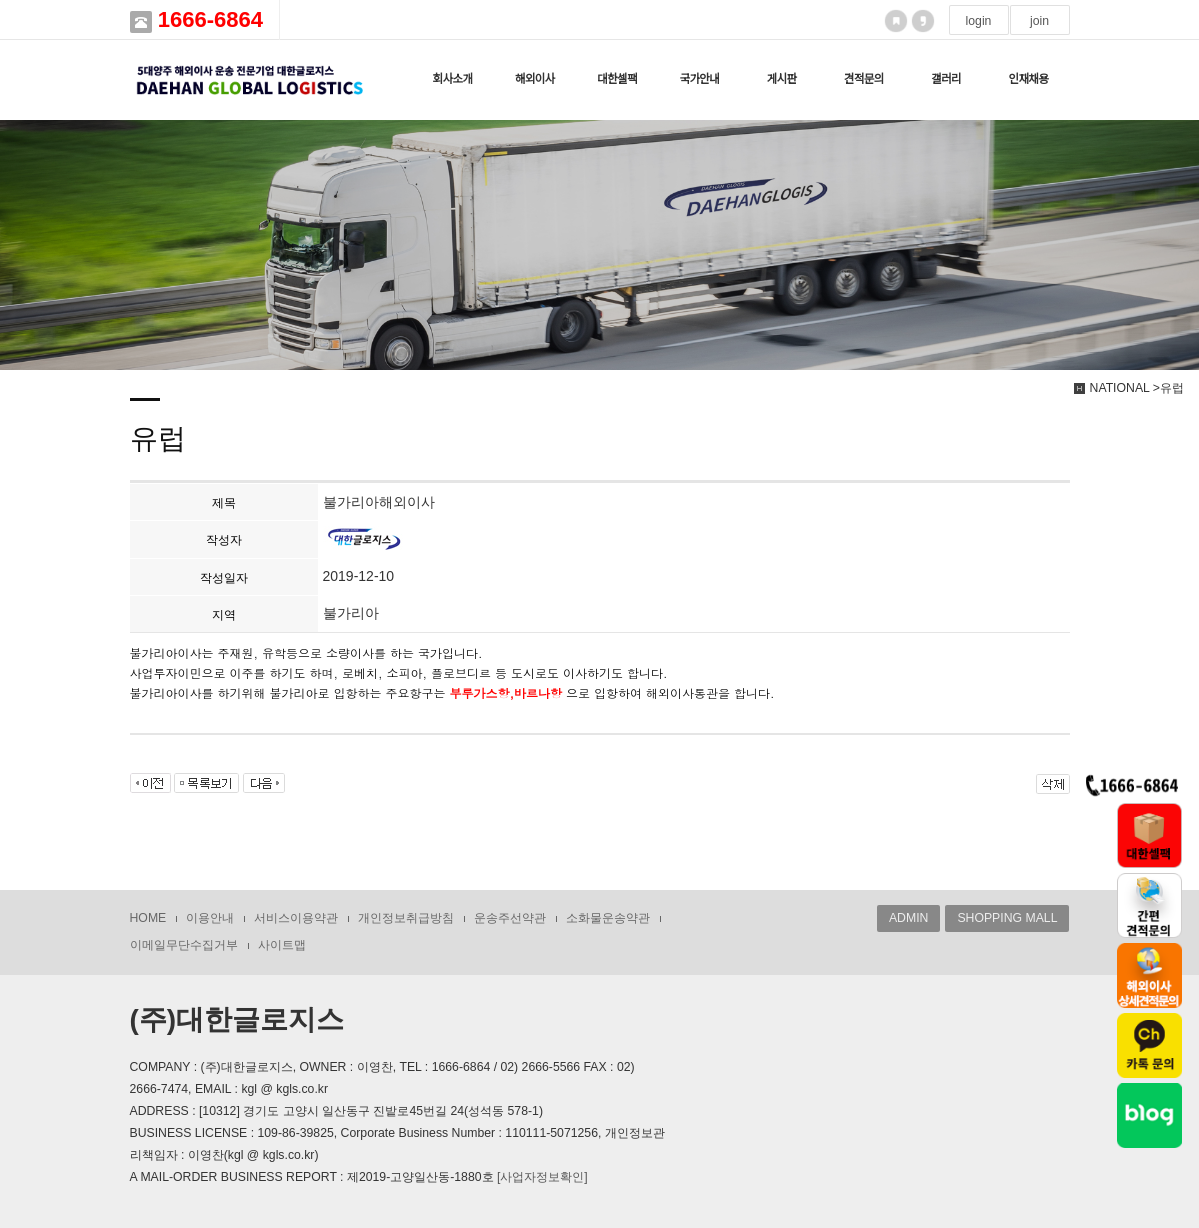 Image resolution: width=1199 pixels, height=1228 pixels. Describe the element at coordinates (510, 918) in the screenshot. I see `운송주선약관` at that location.